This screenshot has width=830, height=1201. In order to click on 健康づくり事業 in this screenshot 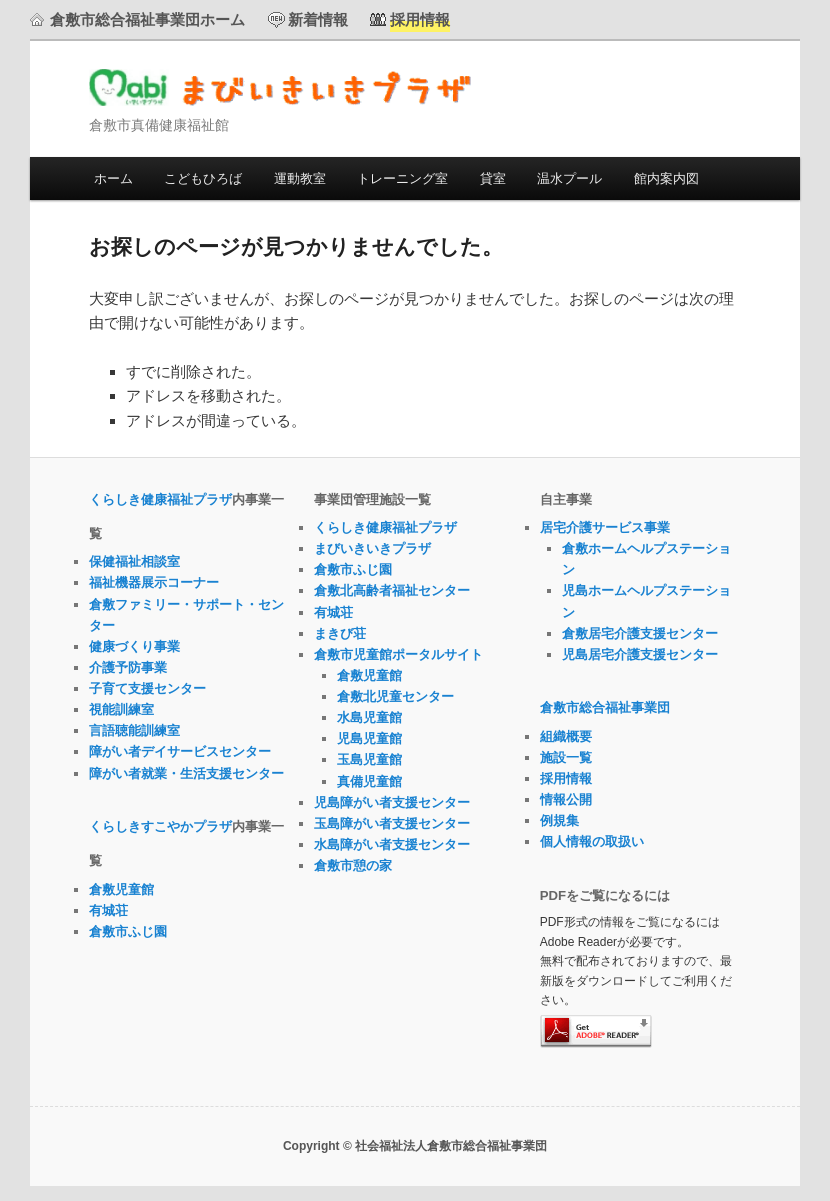, I will do `click(134, 646)`.